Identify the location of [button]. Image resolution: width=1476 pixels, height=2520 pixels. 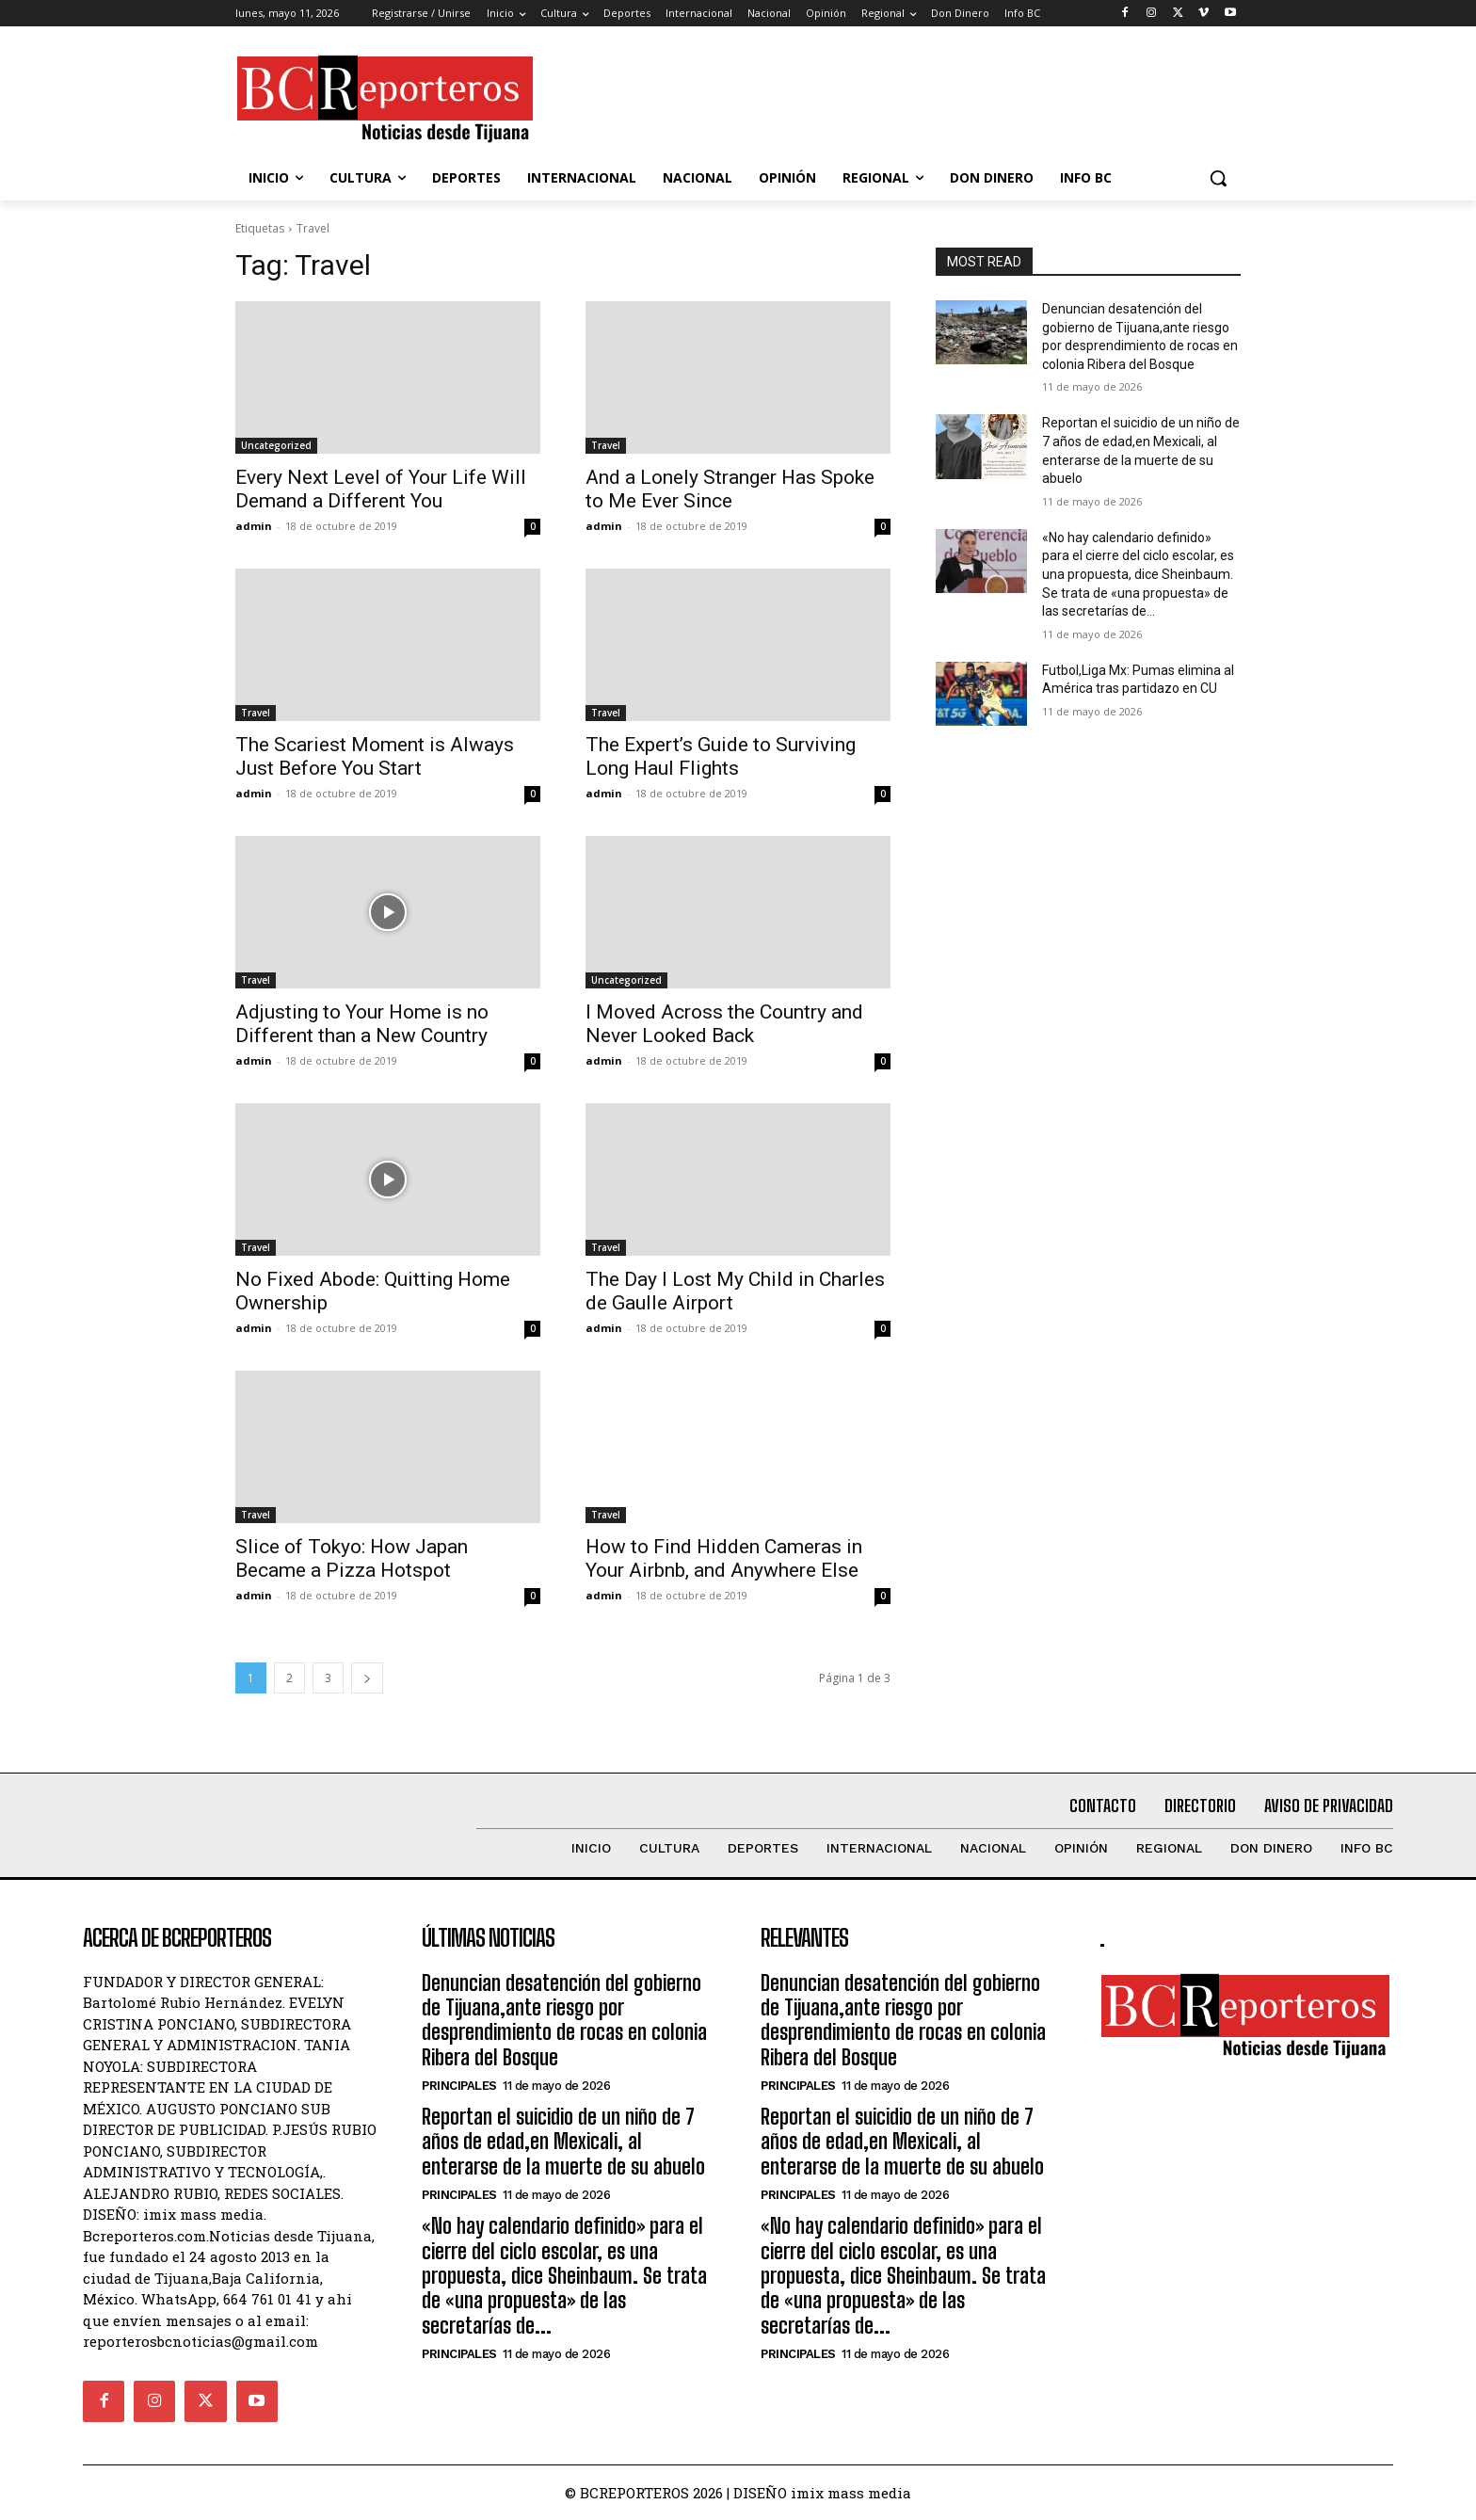
(1218, 178).